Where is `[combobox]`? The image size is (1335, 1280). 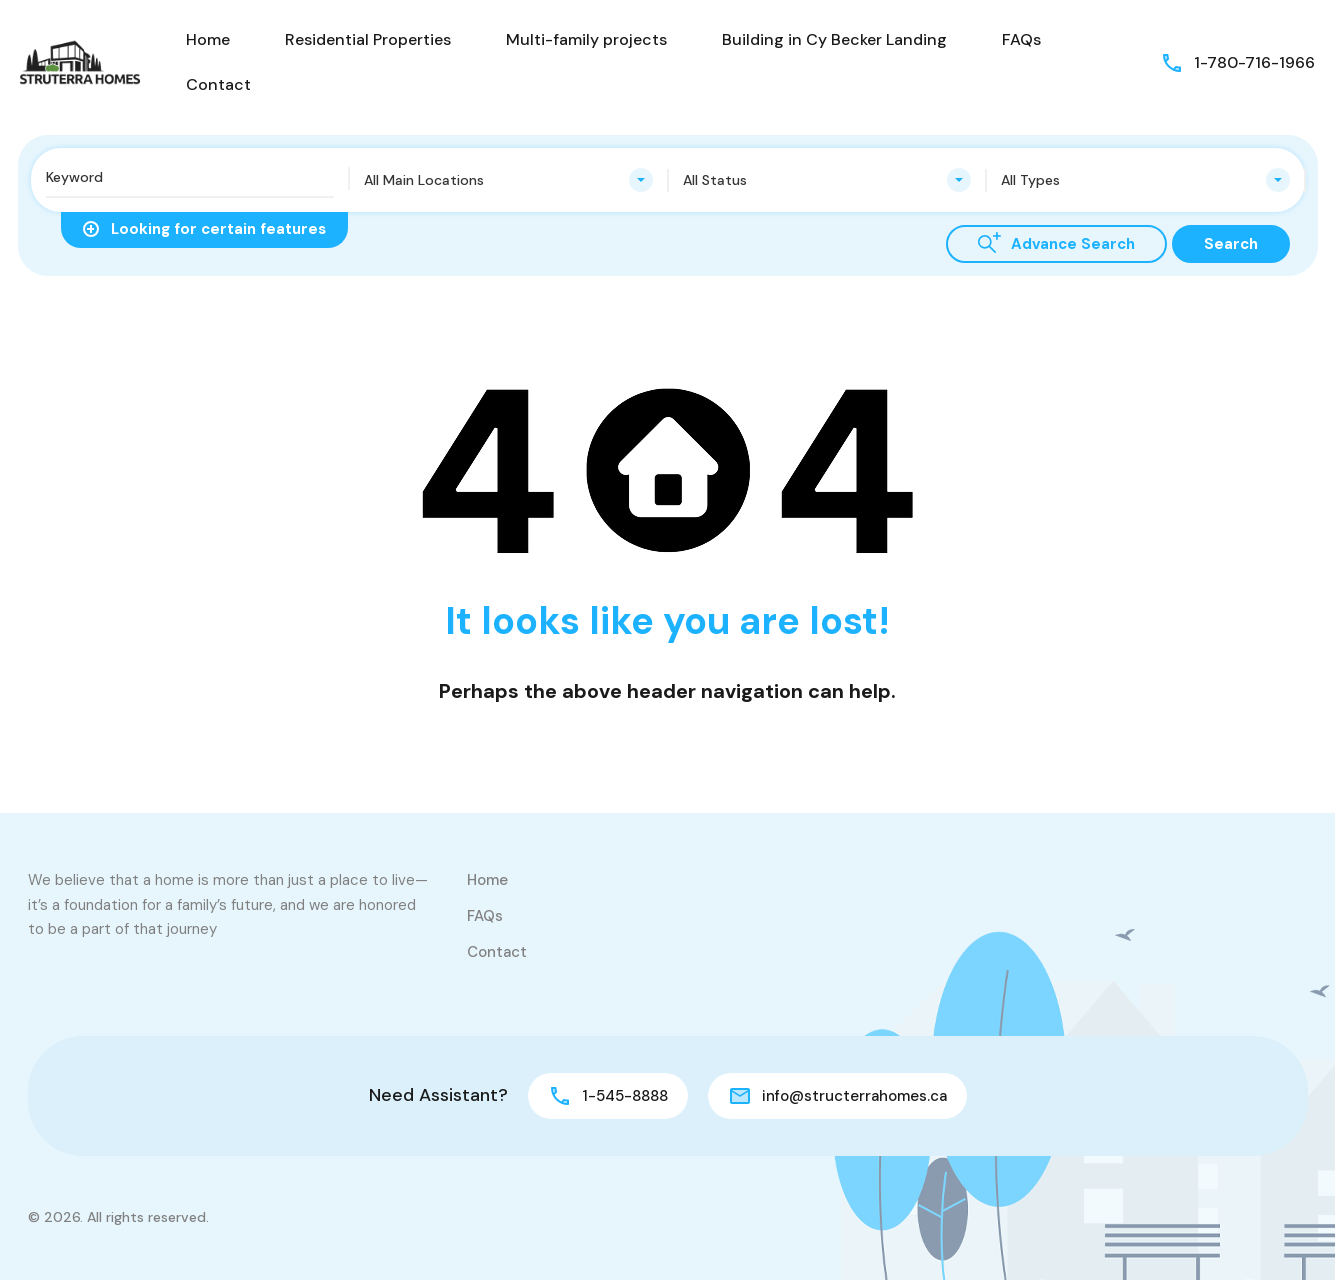 [combobox] is located at coordinates (508, 180).